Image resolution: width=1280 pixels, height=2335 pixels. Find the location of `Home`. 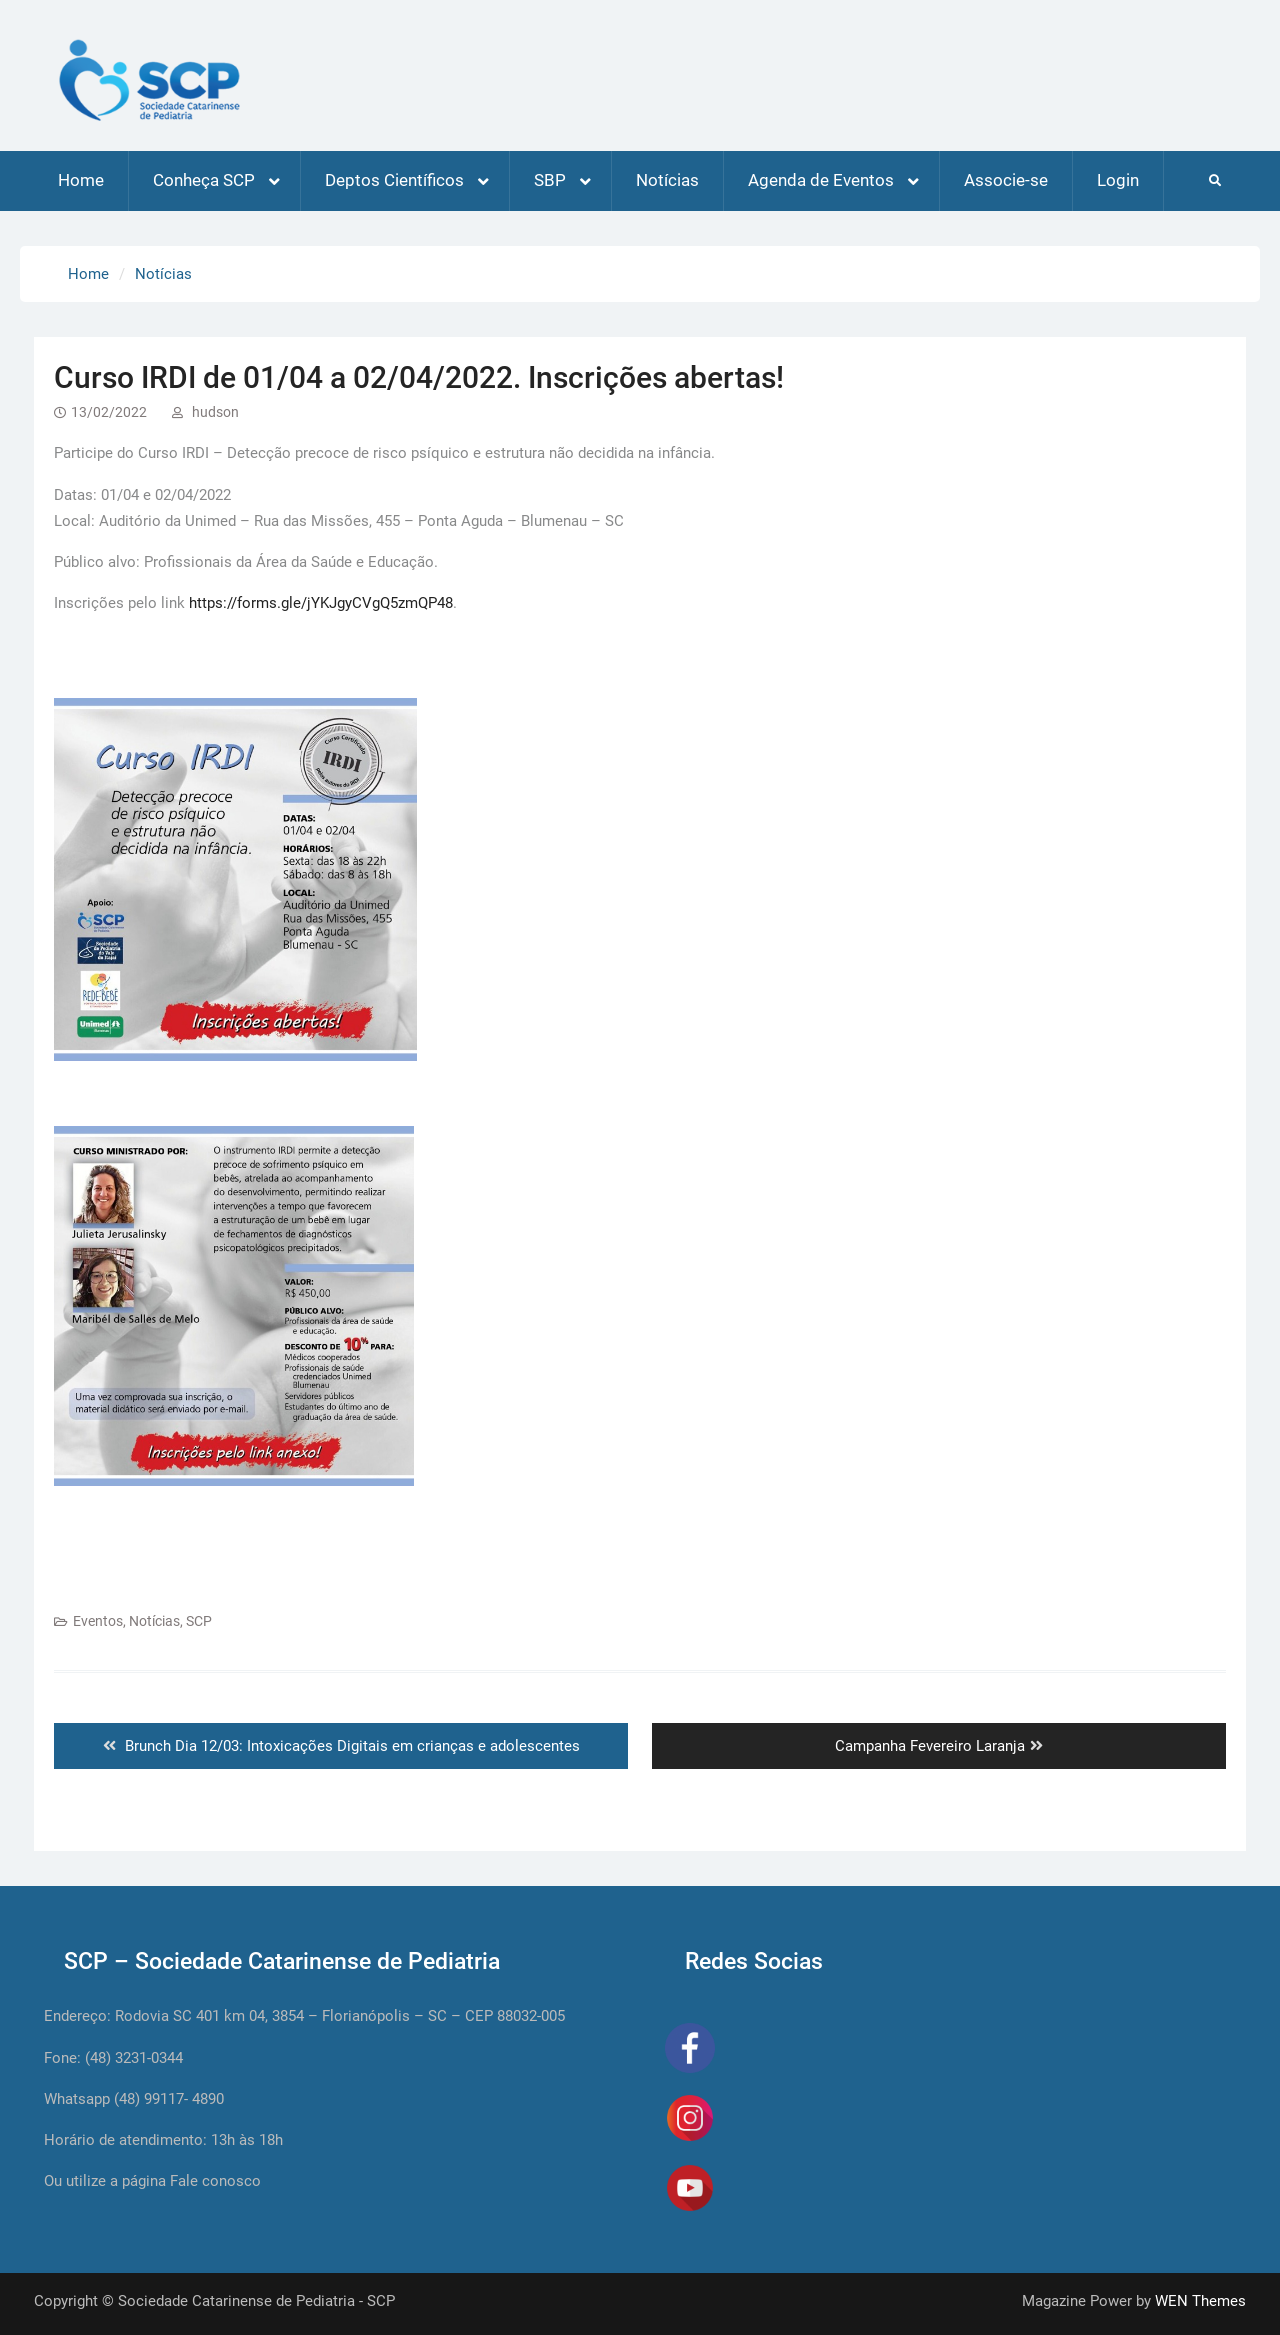

Home is located at coordinates (81, 180).